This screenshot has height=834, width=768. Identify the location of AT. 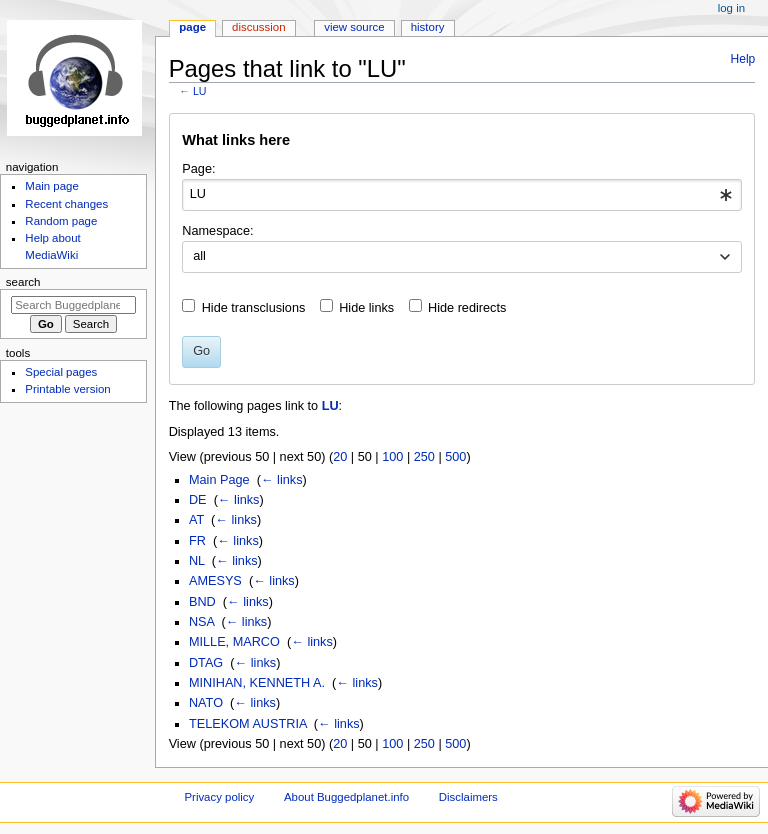
(196, 520).